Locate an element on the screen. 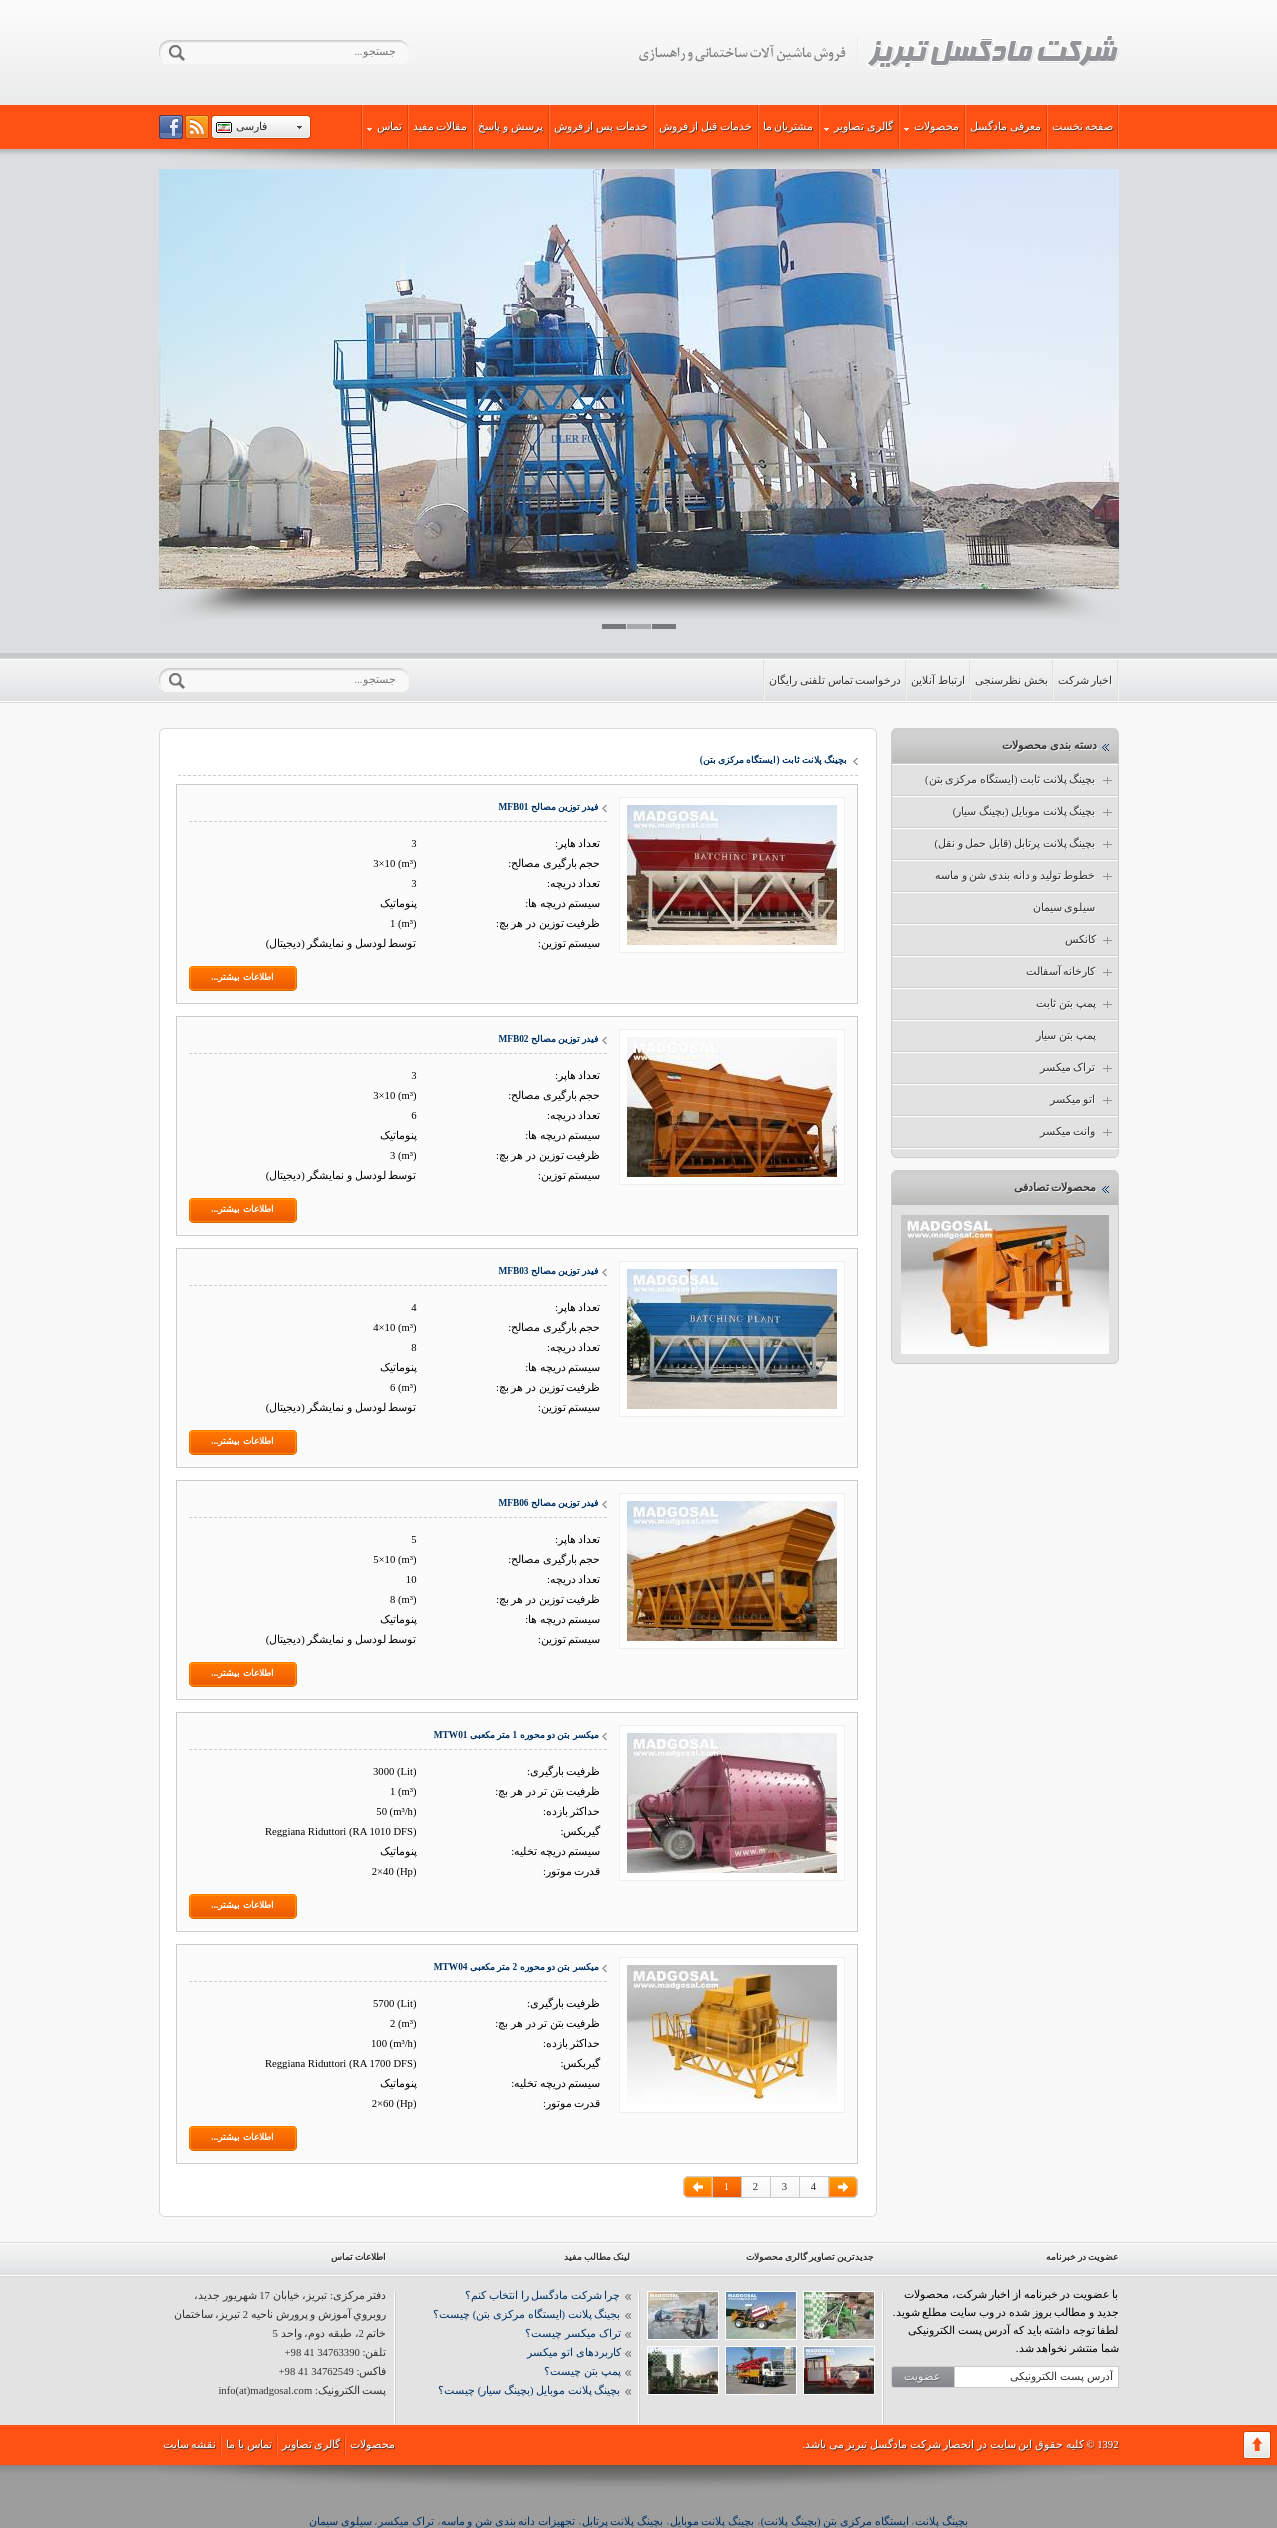 The width and height of the screenshot is (1277, 2528). وانت میکسر is located at coordinates (1077, 1132).